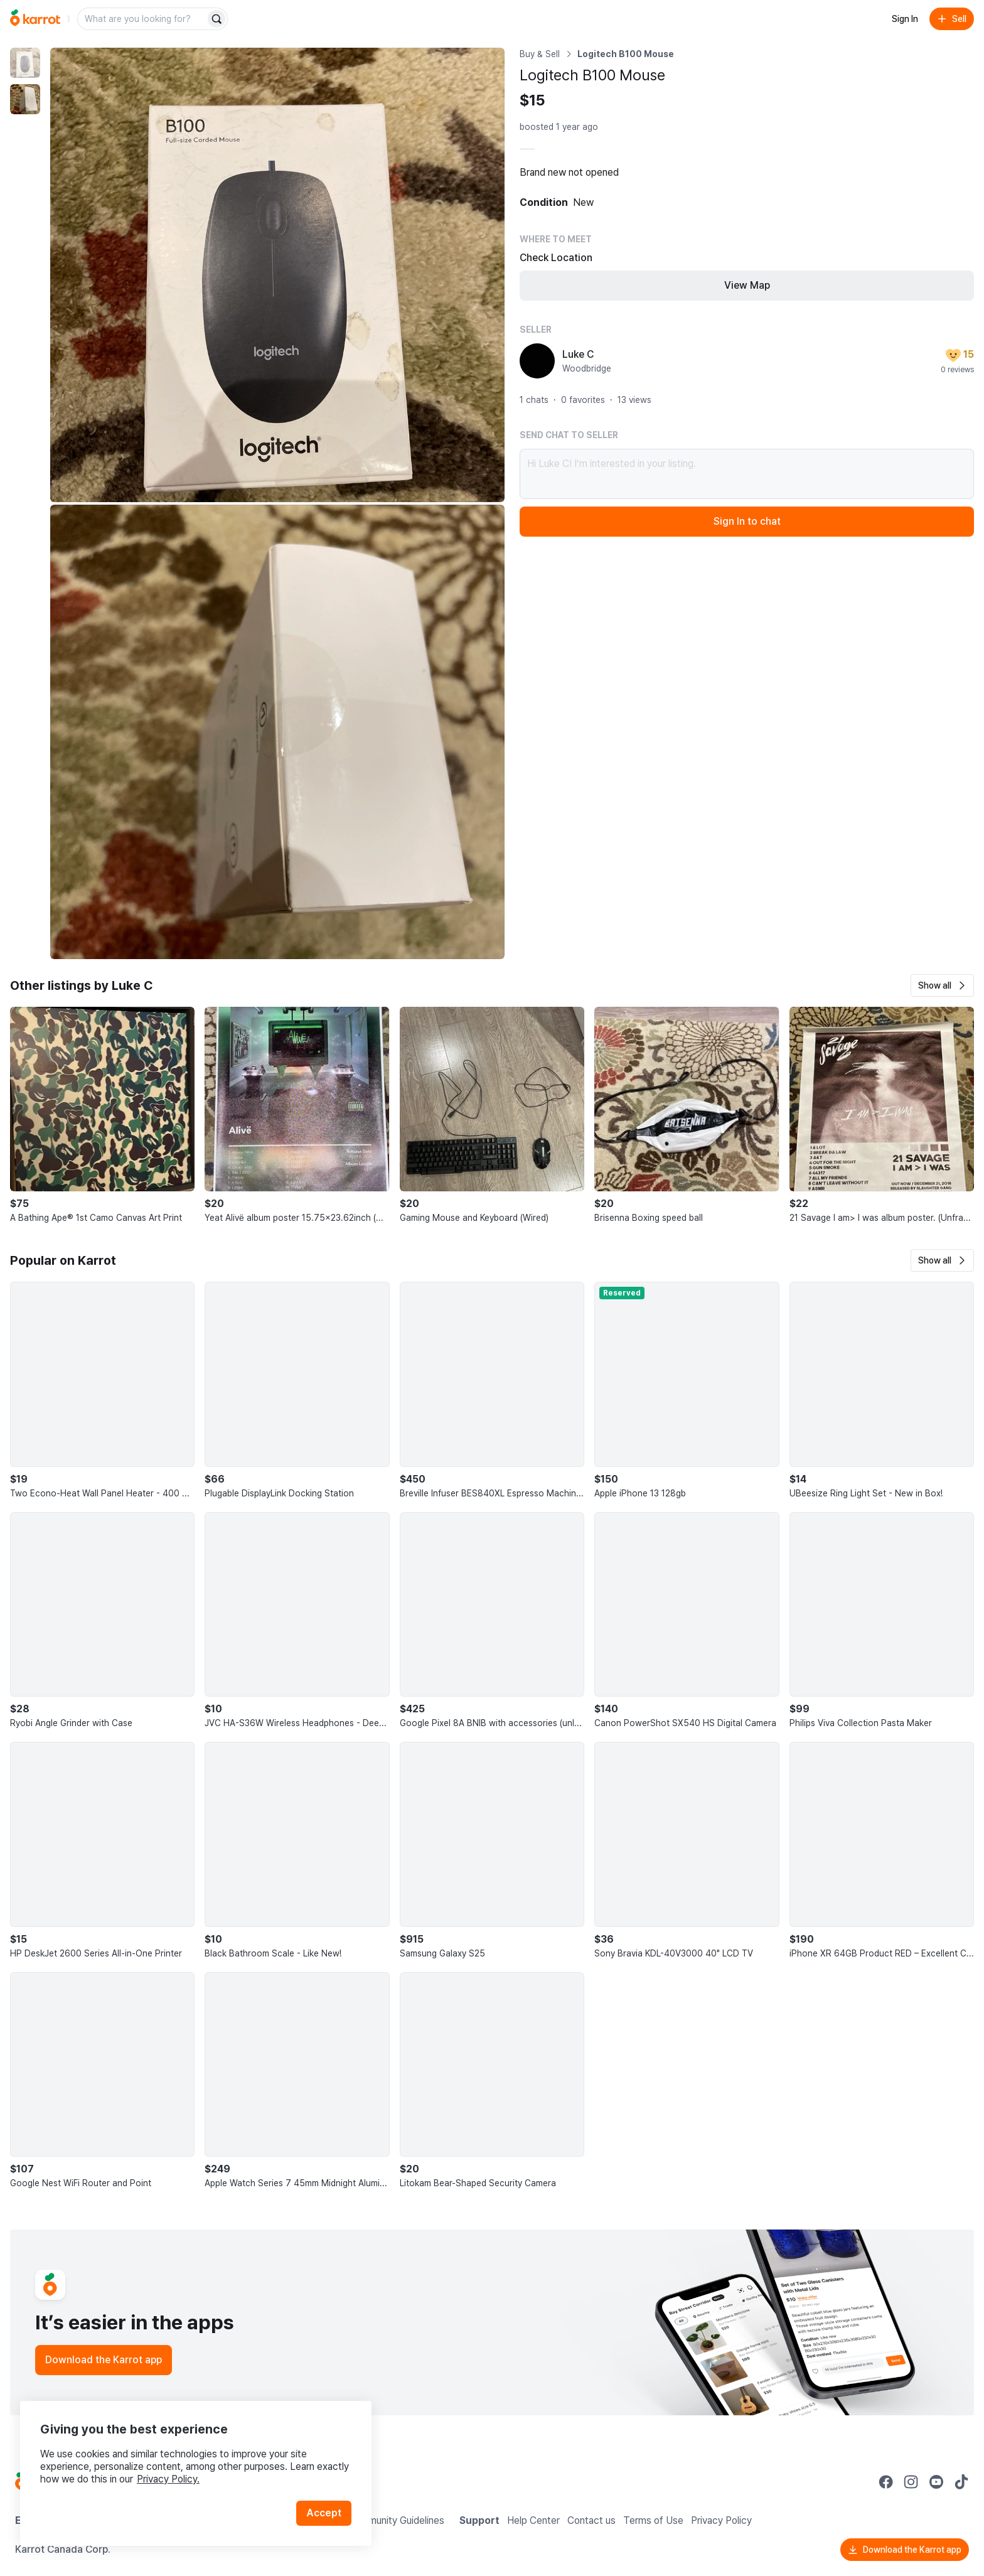 This screenshot has width=984, height=2576. What do you see at coordinates (747, 474) in the screenshot?
I see `Hi Luke C! I’m interested in your listing.` at bounding box center [747, 474].